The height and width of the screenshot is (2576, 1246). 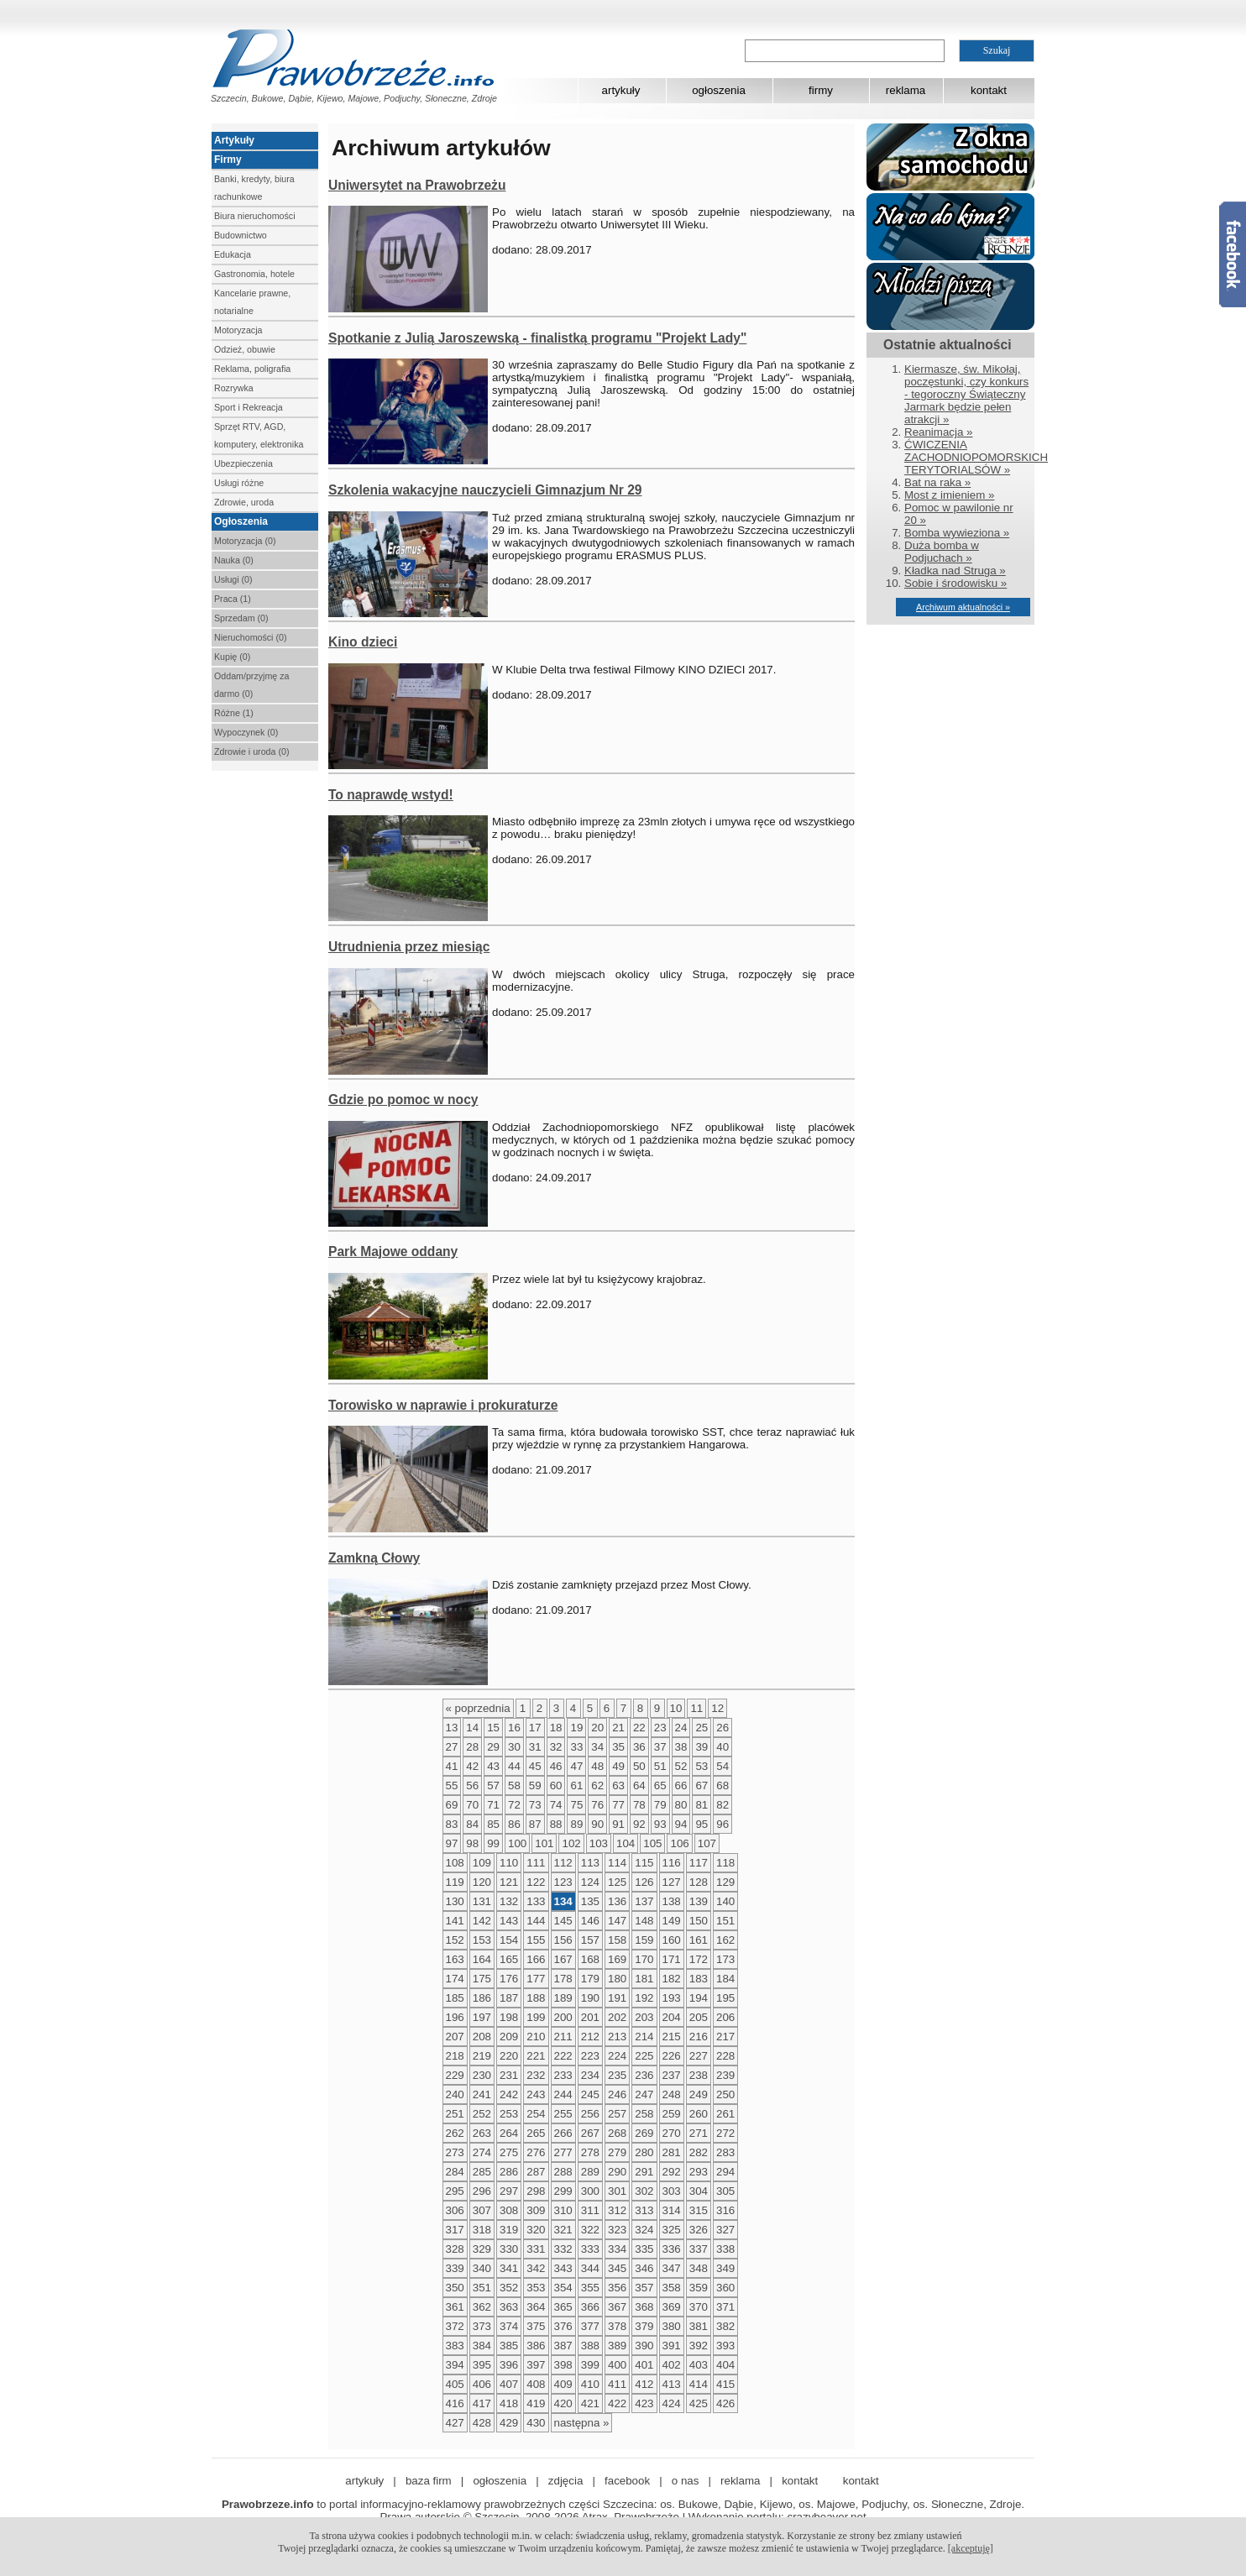 I want to click on 111, so click(x=535, y=1862).